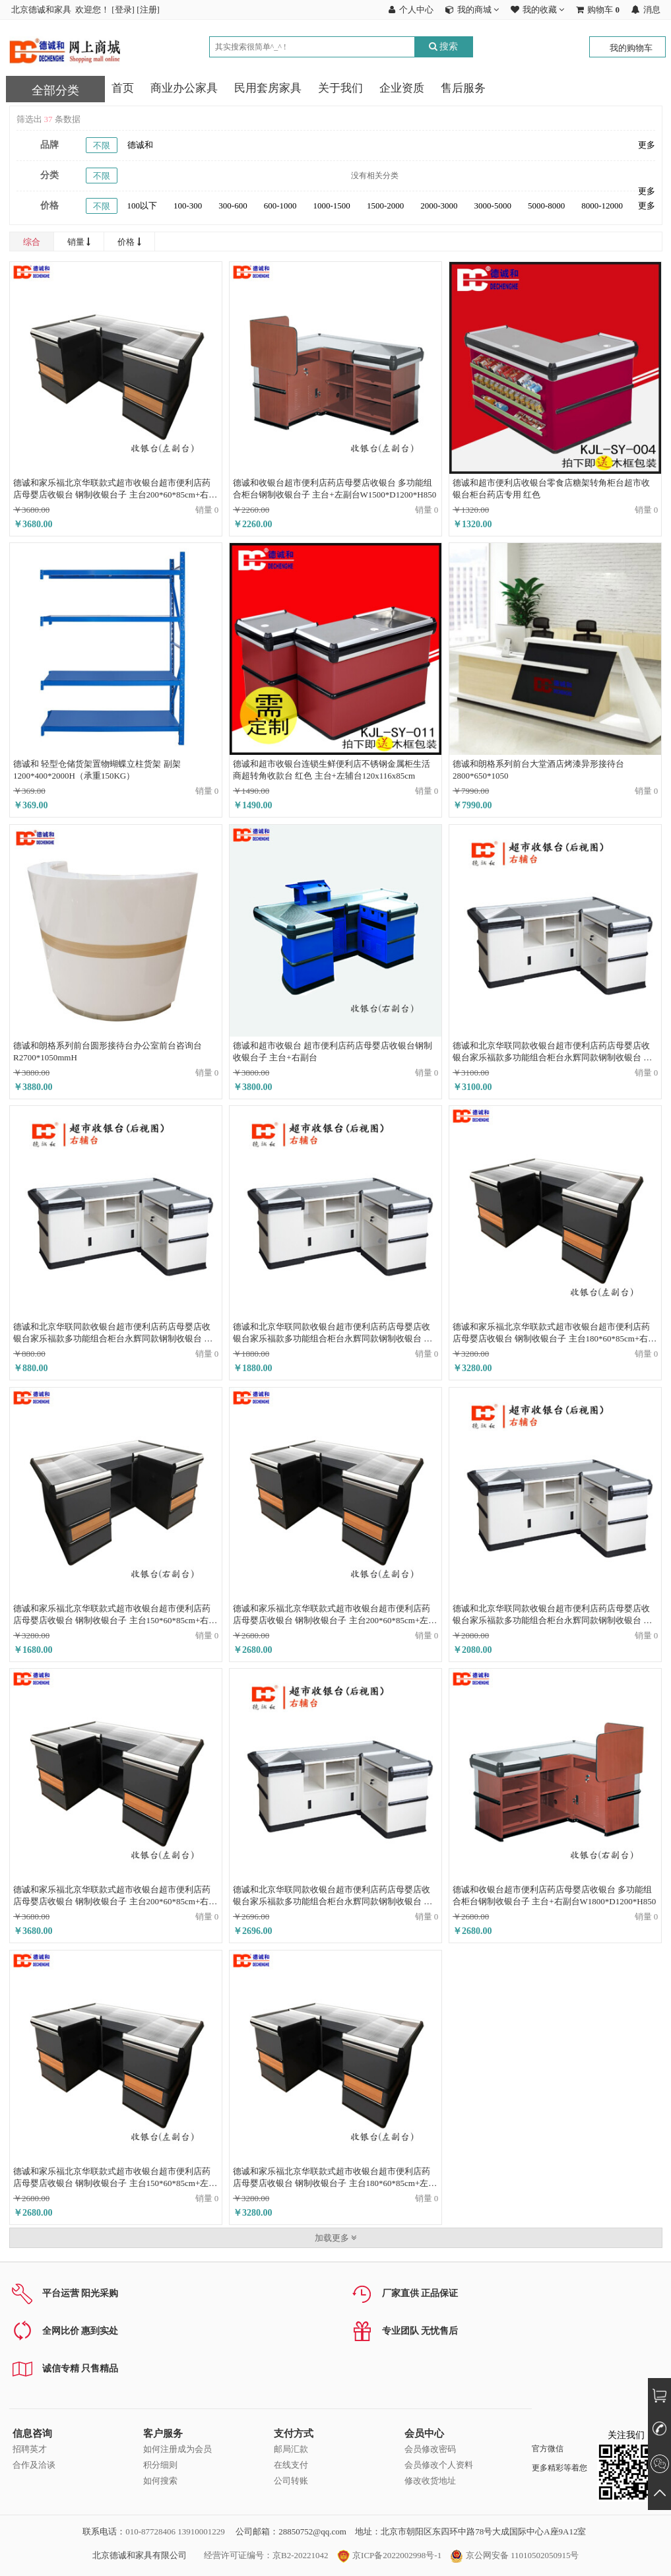 Image resolution: width=671 pixels, height=2576 pixels. What do you see at coordinates (438, 2465) in the screenshot?
I see `会员修改个人资料` at bounding box center [438, 2465].